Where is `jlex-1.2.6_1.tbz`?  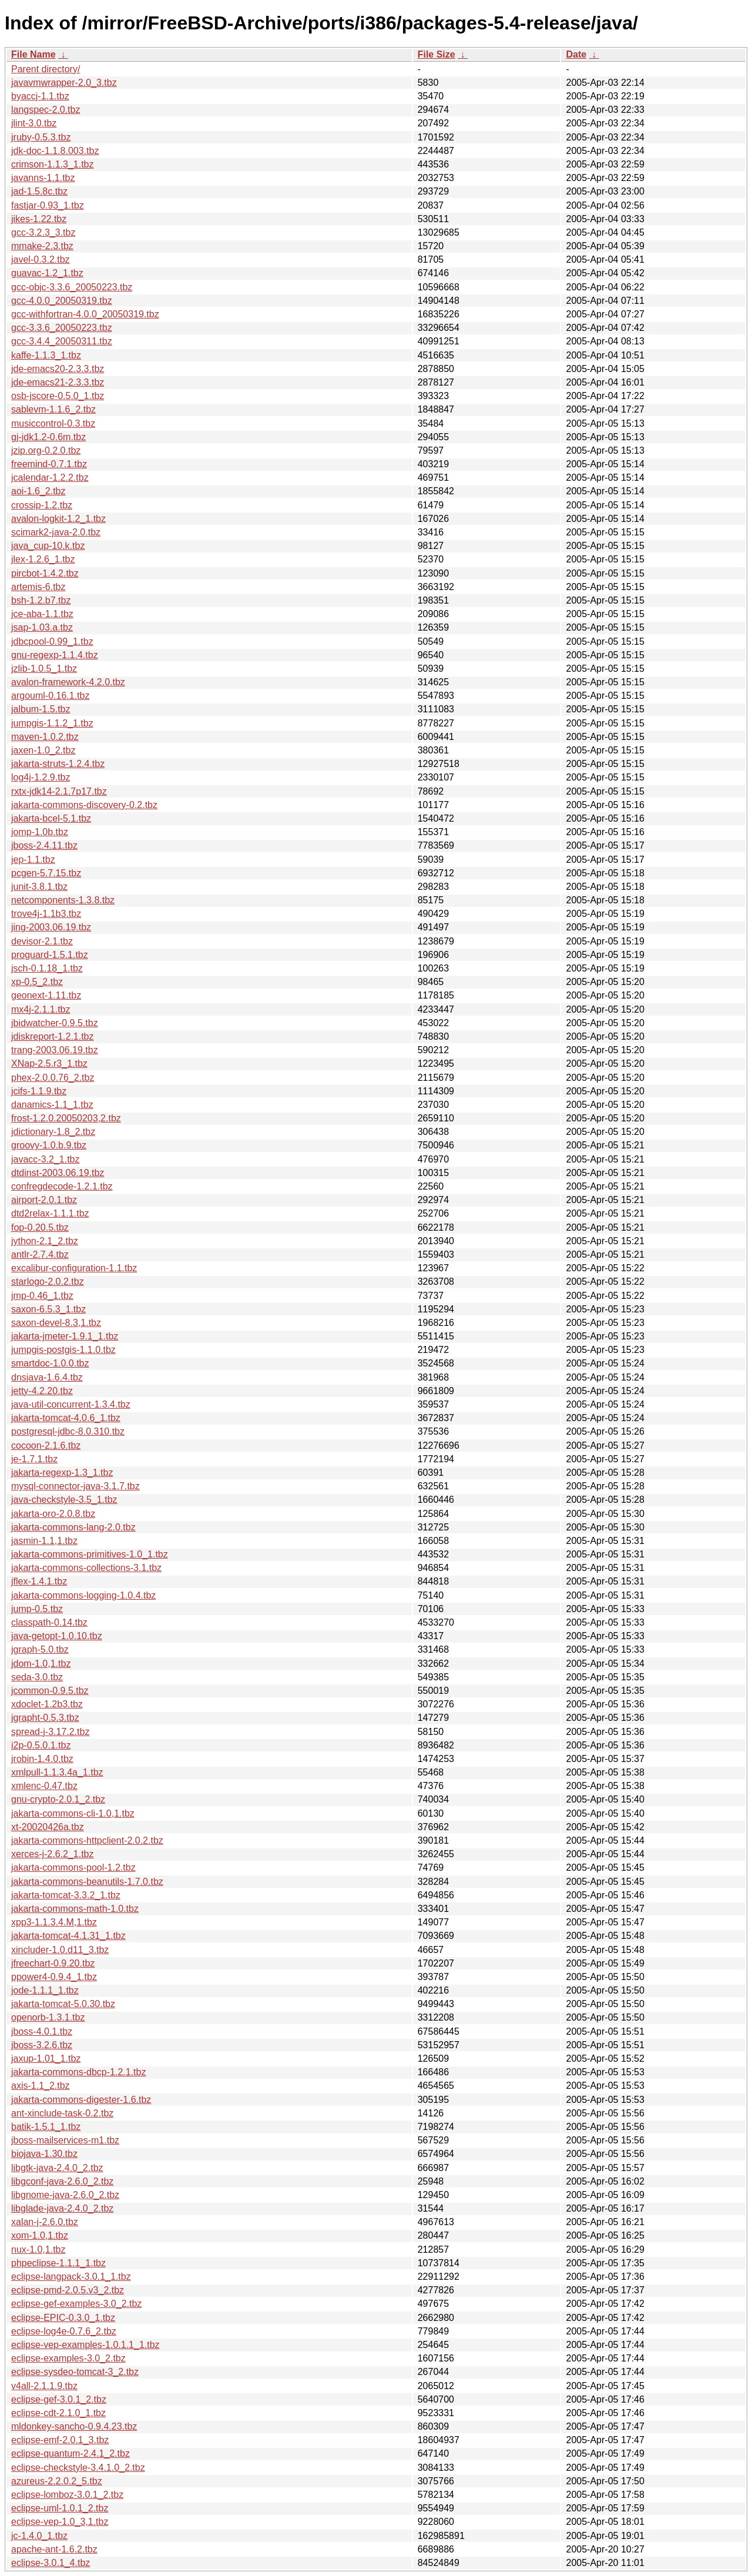
jlex-1.2.6_1.tbz is located at coordinates (43, 559).